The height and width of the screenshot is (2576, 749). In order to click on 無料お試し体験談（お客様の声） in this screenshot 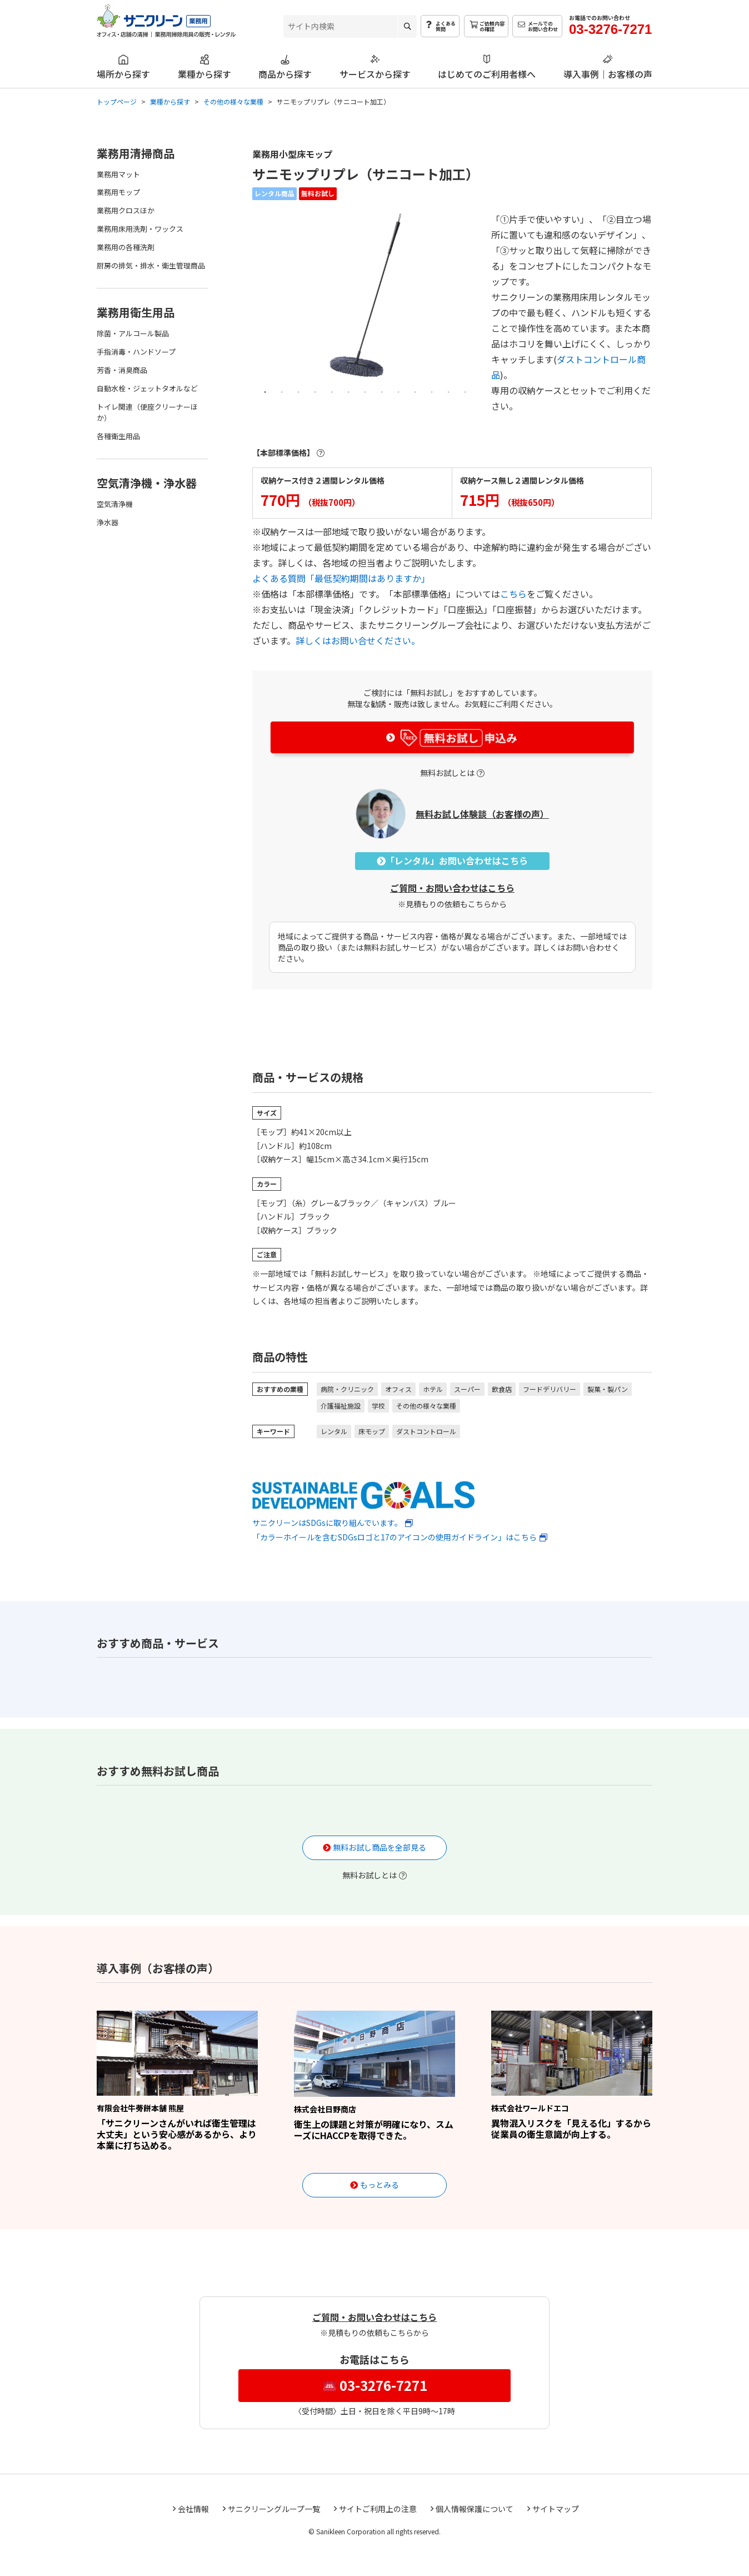, I will do `click(482, 813)`.